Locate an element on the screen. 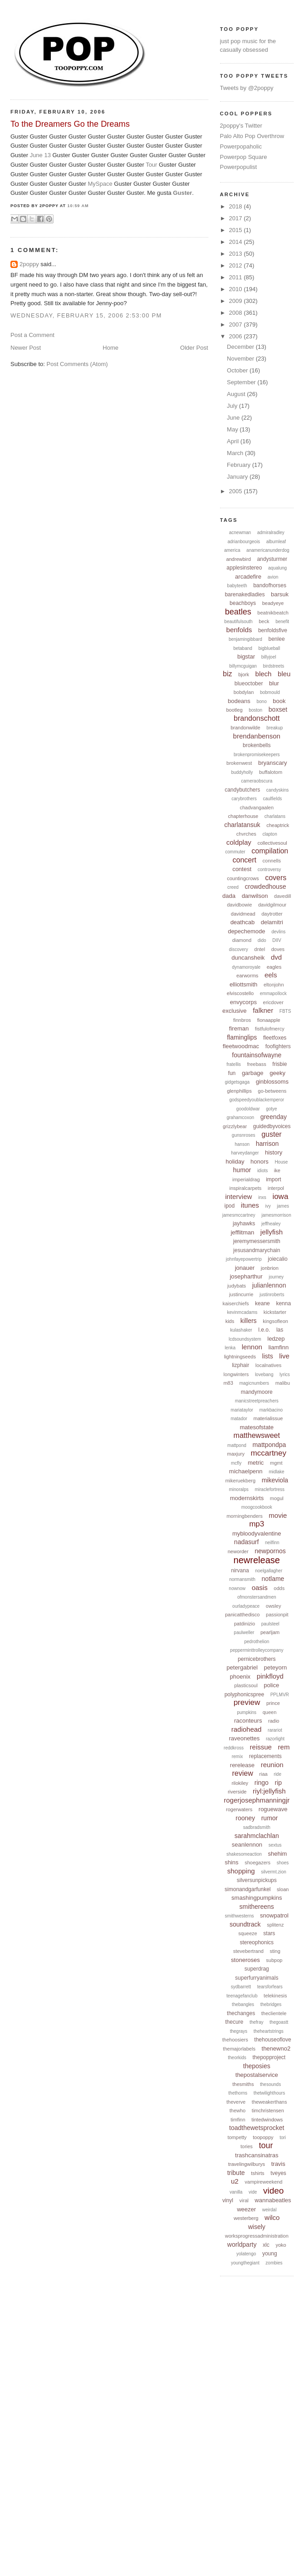  thebangles is located at coordinates (243, 2004).